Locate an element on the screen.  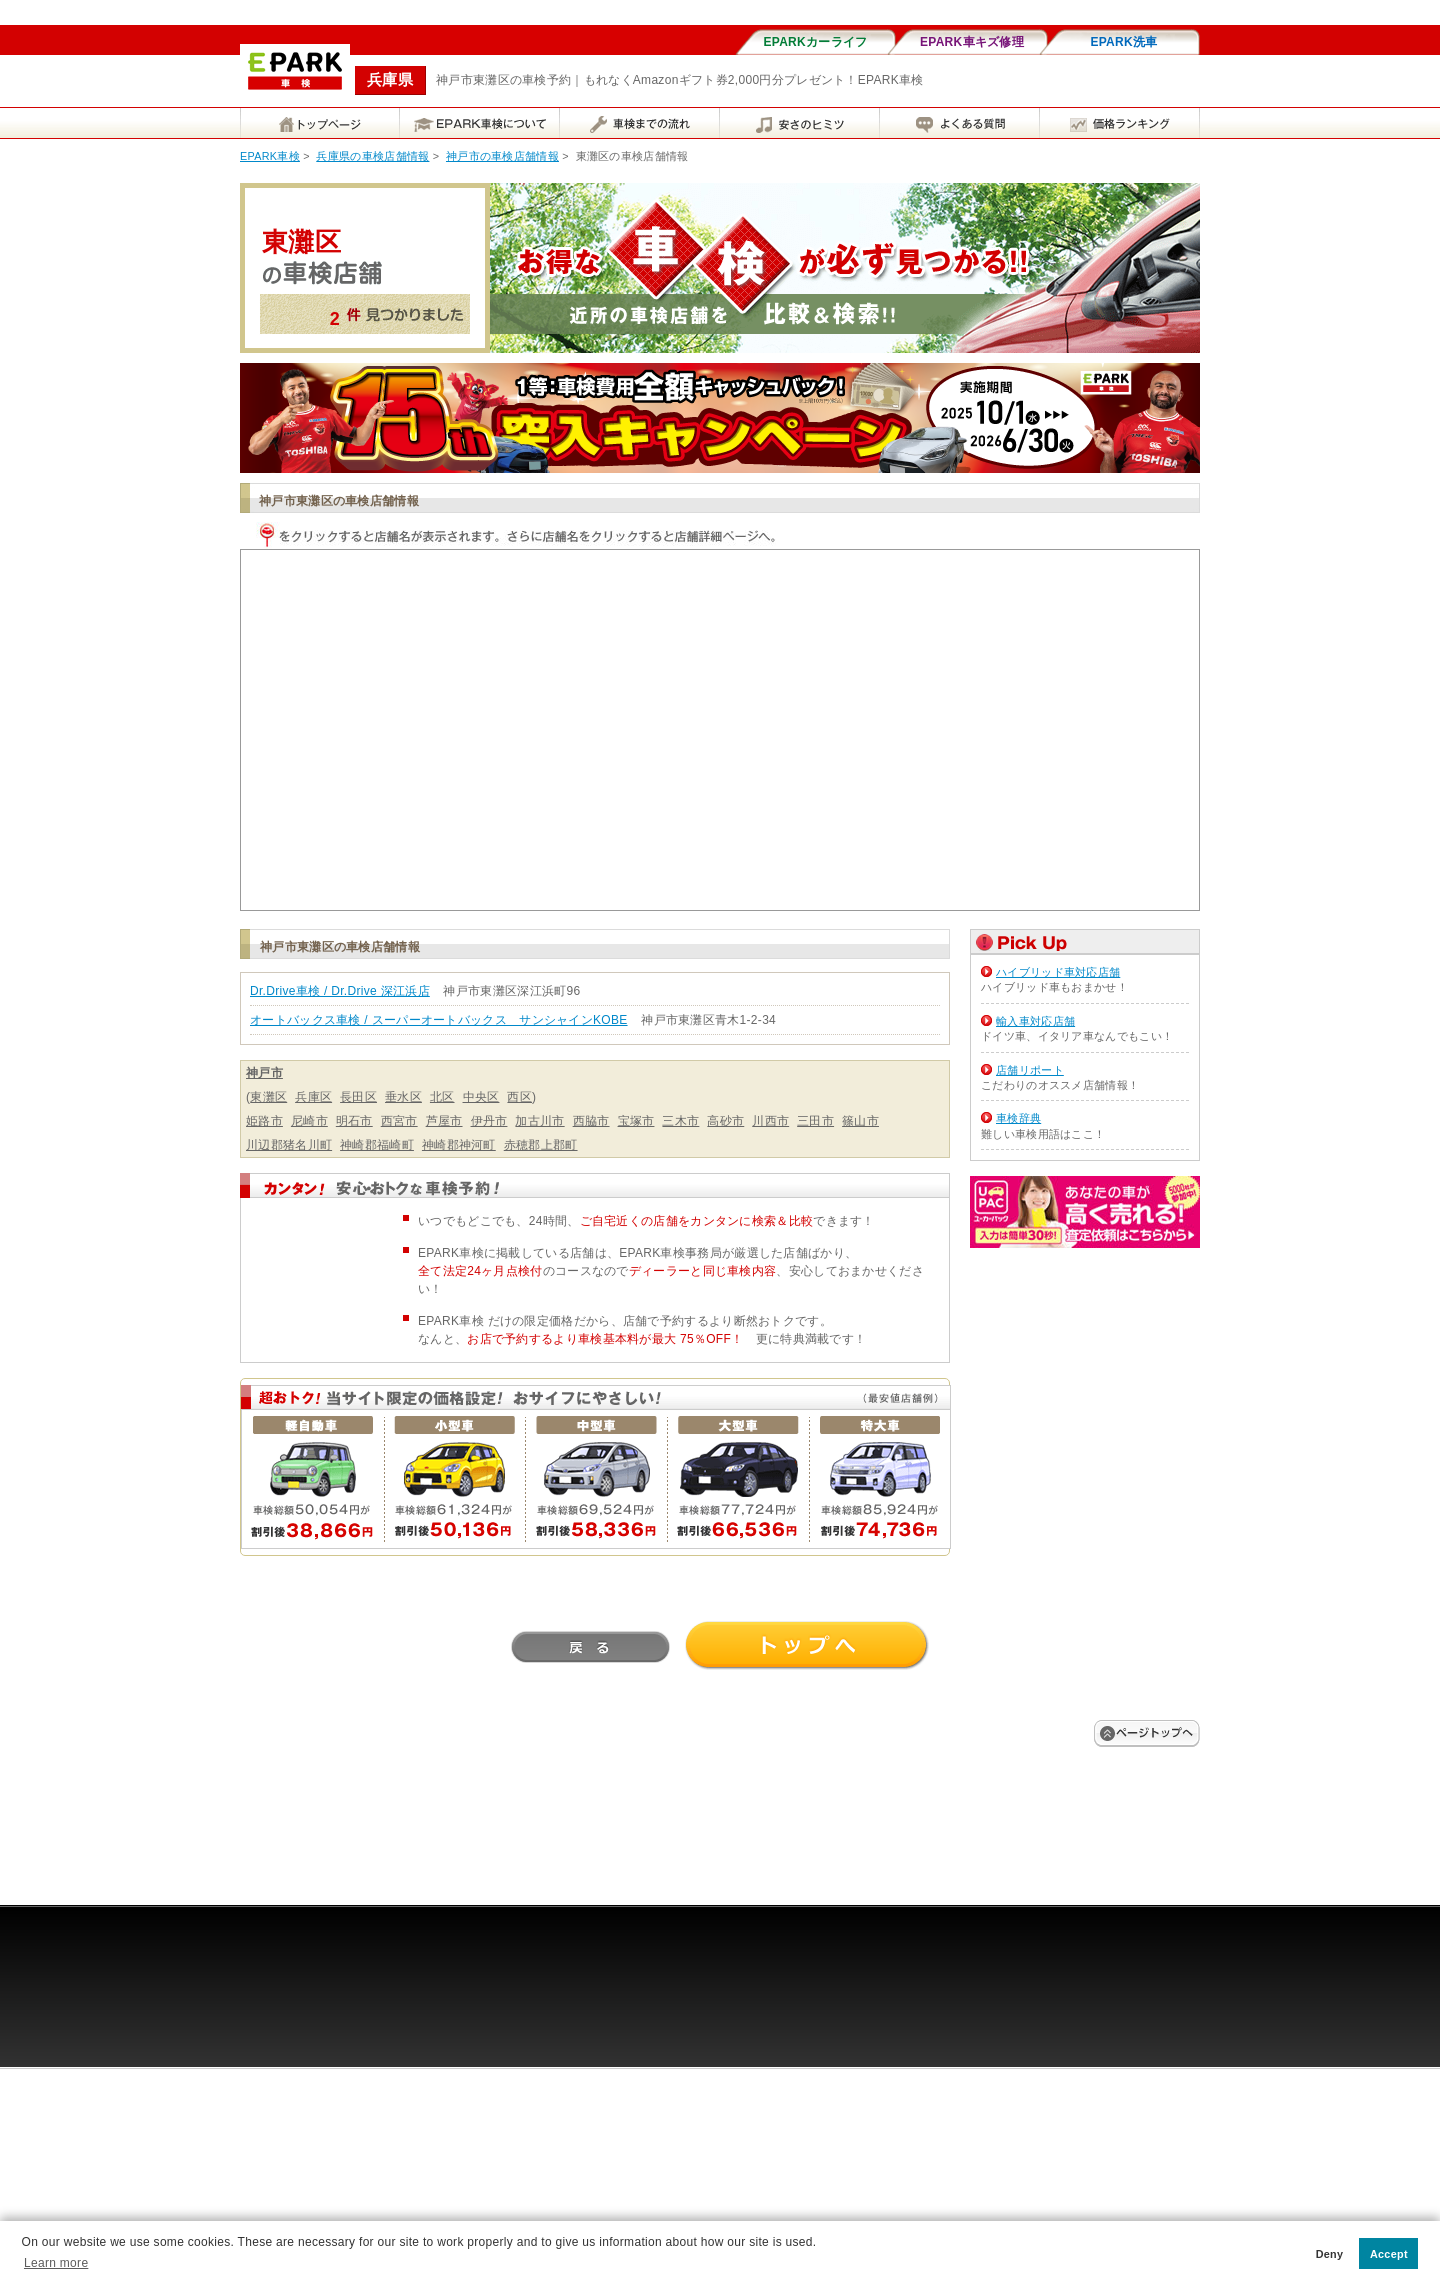
篠山市 is located at coordinates (860, 1121).